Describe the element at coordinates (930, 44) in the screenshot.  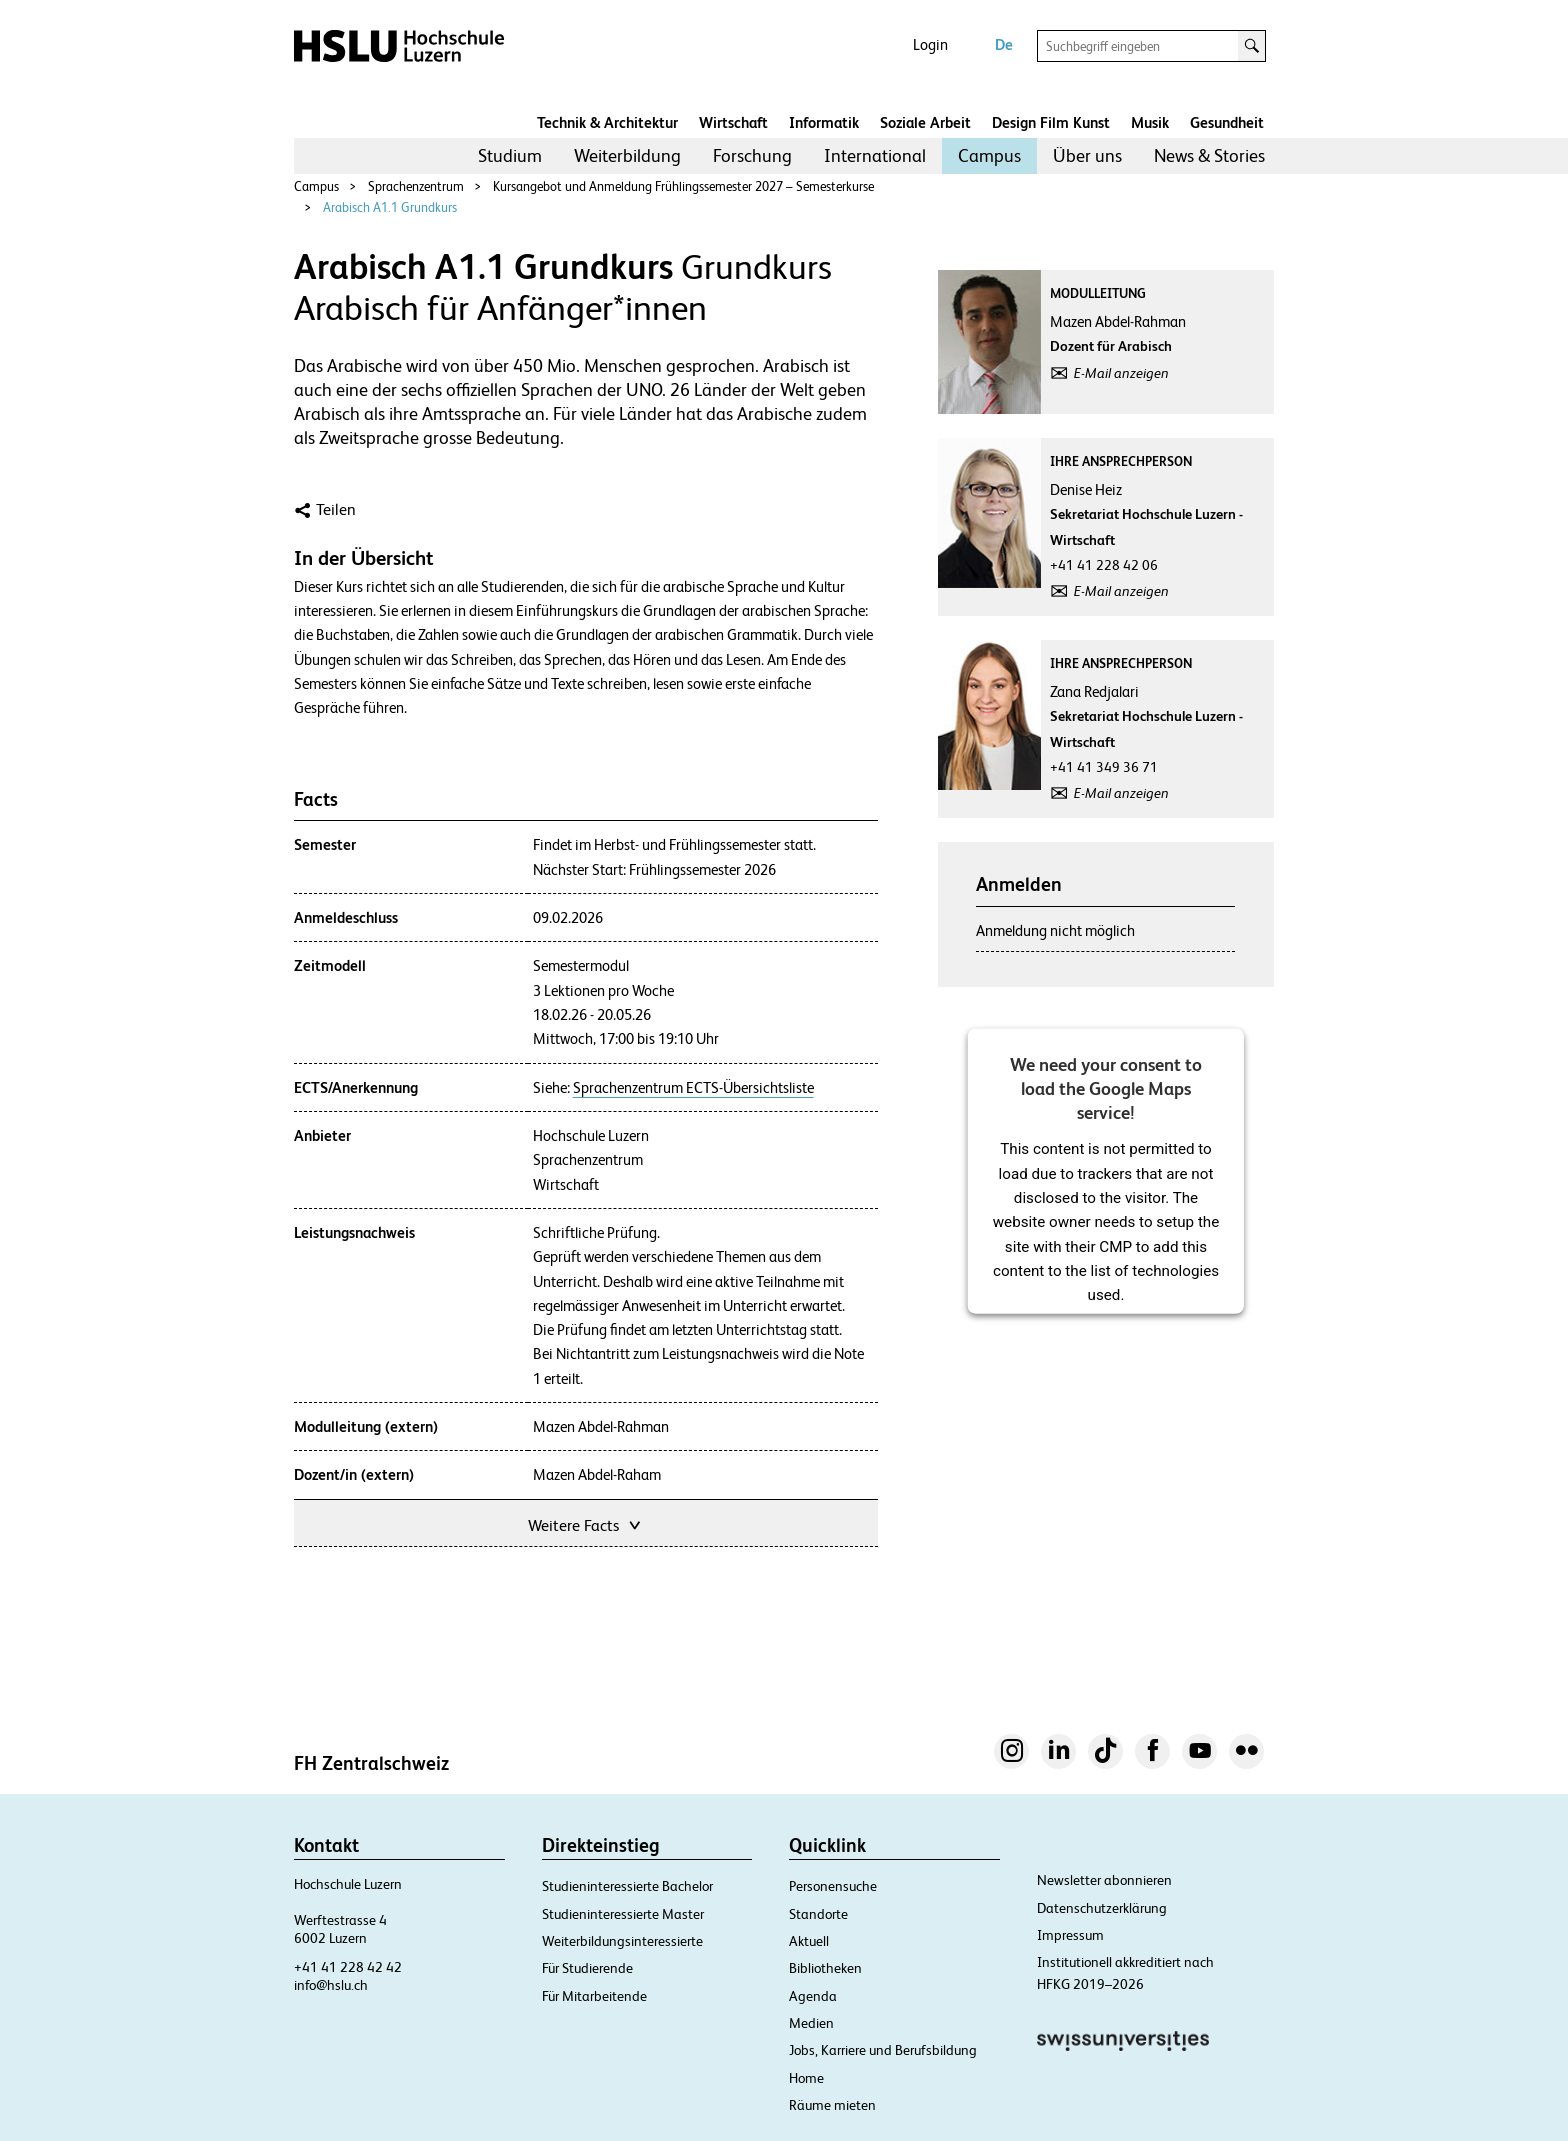
I see `Login` at that location.